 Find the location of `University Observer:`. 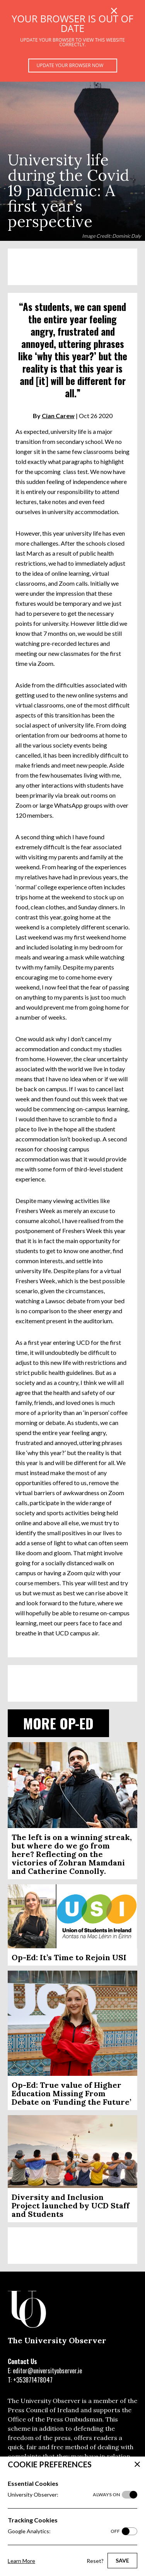

University Observer: is located at coordinates (64, 2494).